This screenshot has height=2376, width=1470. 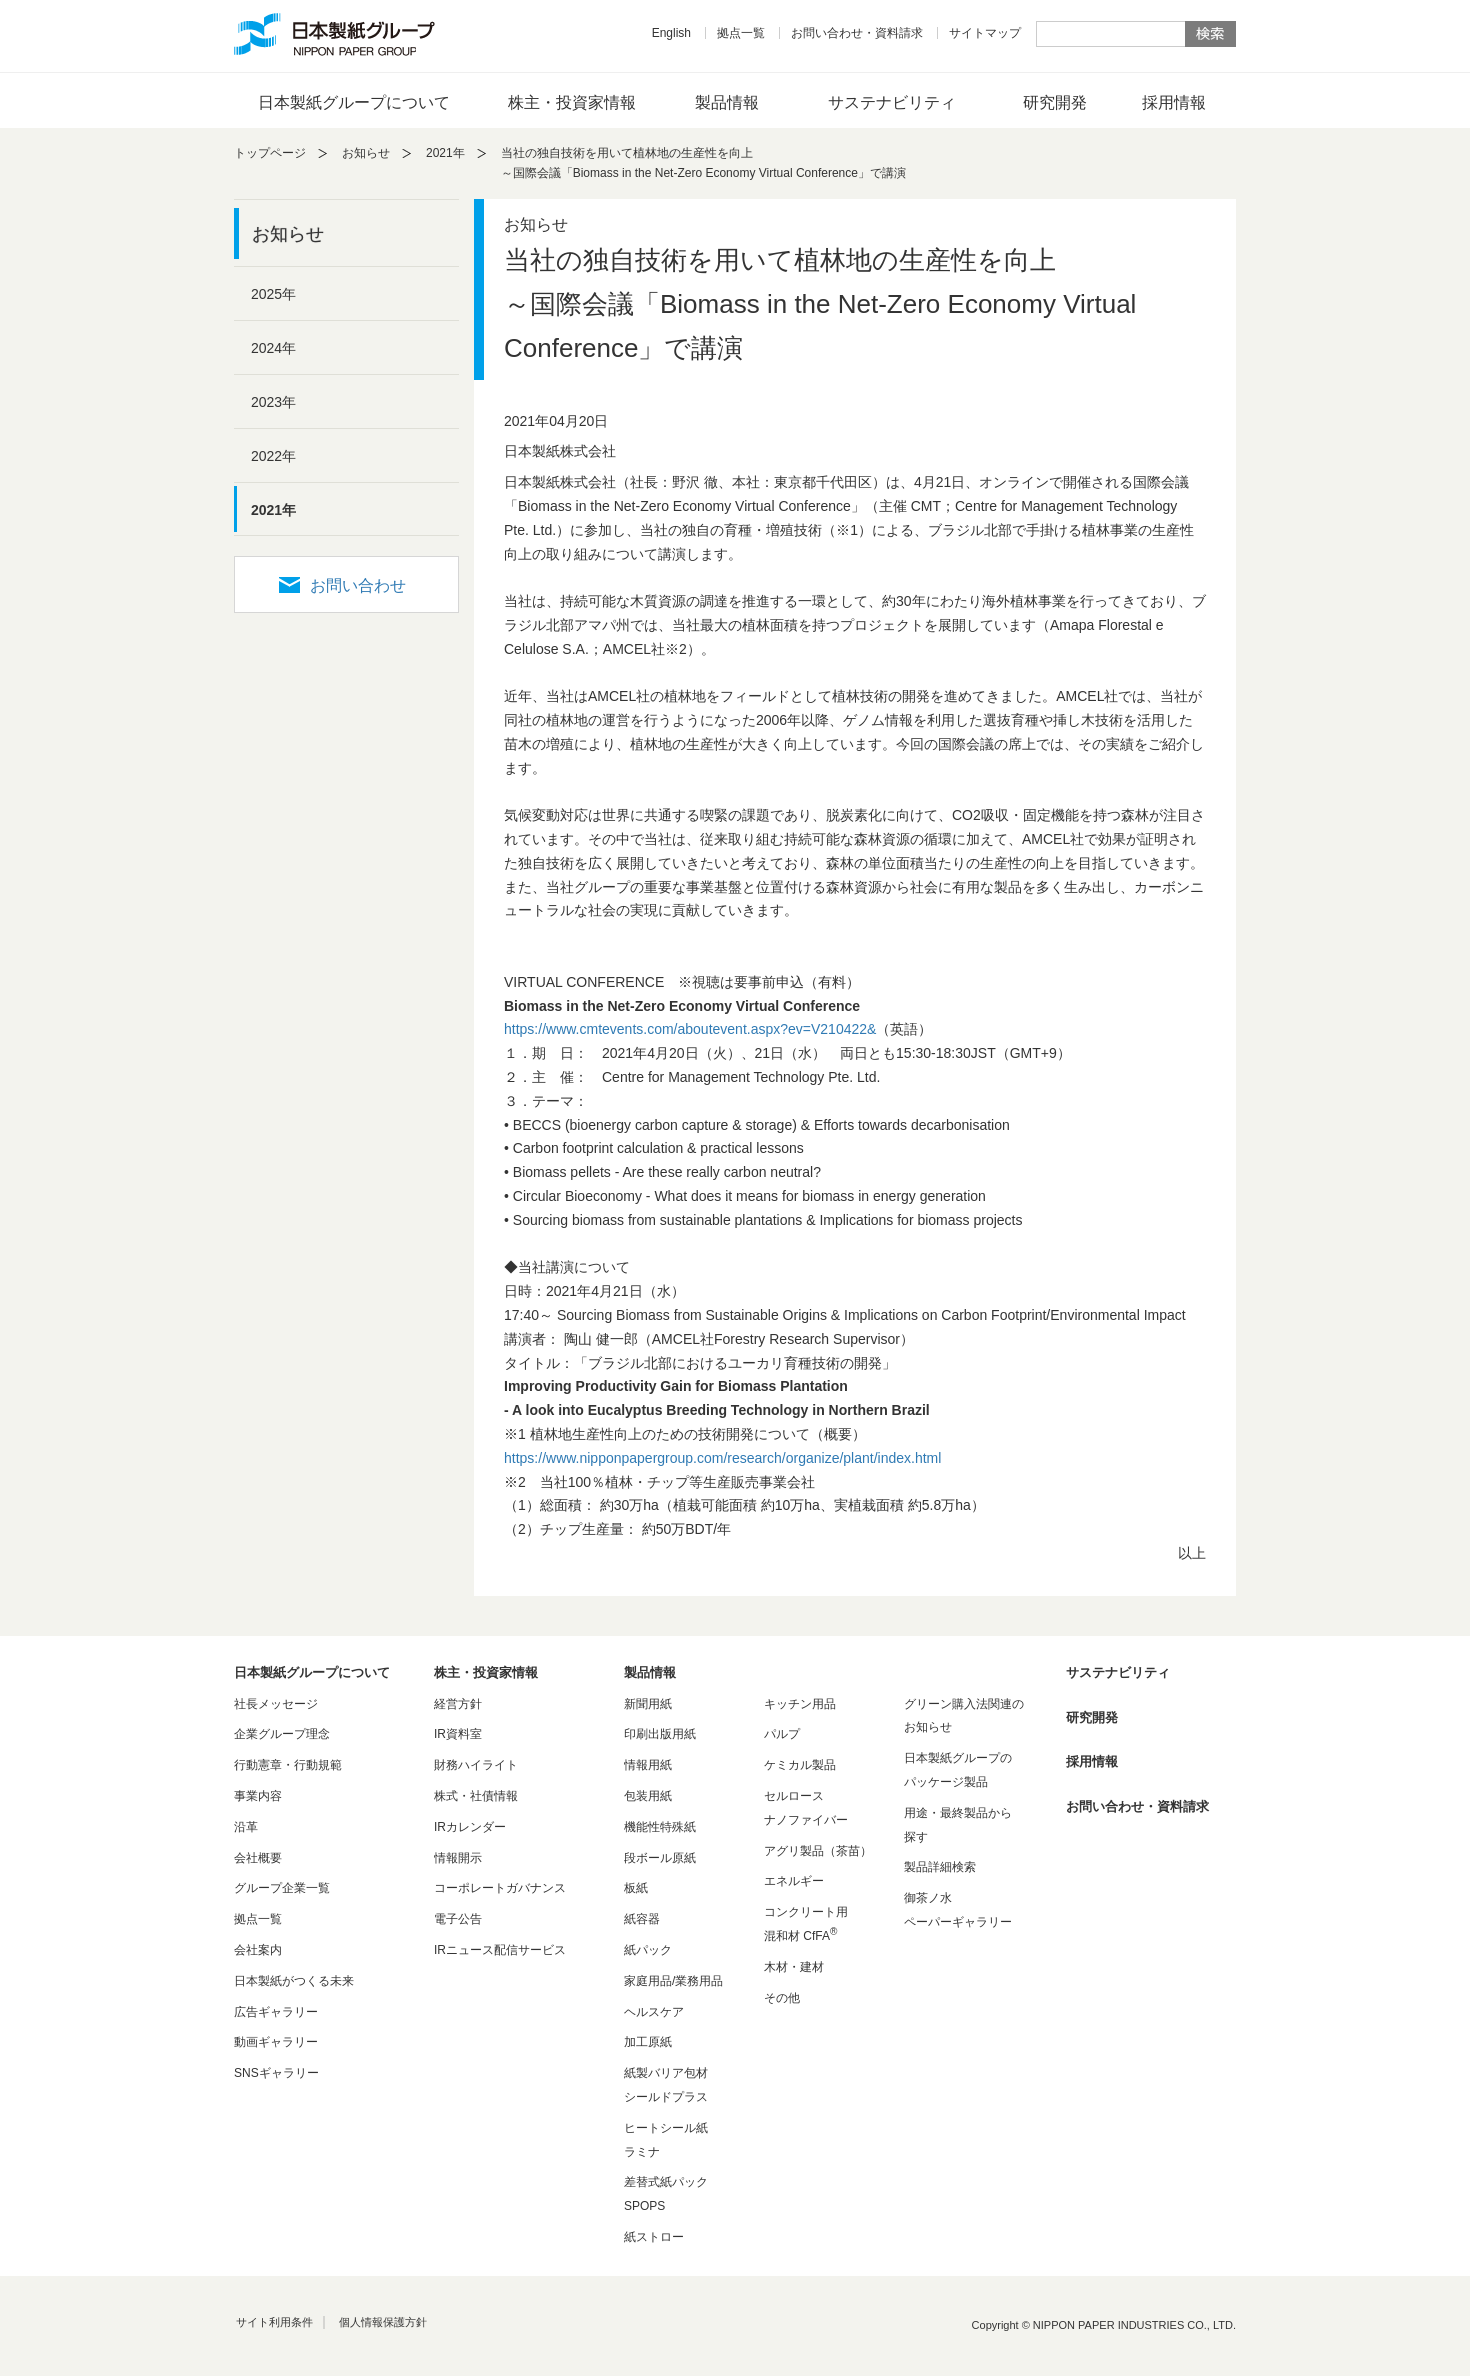 I want to click on 個人情報保護方針, so click(x=383, y=2322).